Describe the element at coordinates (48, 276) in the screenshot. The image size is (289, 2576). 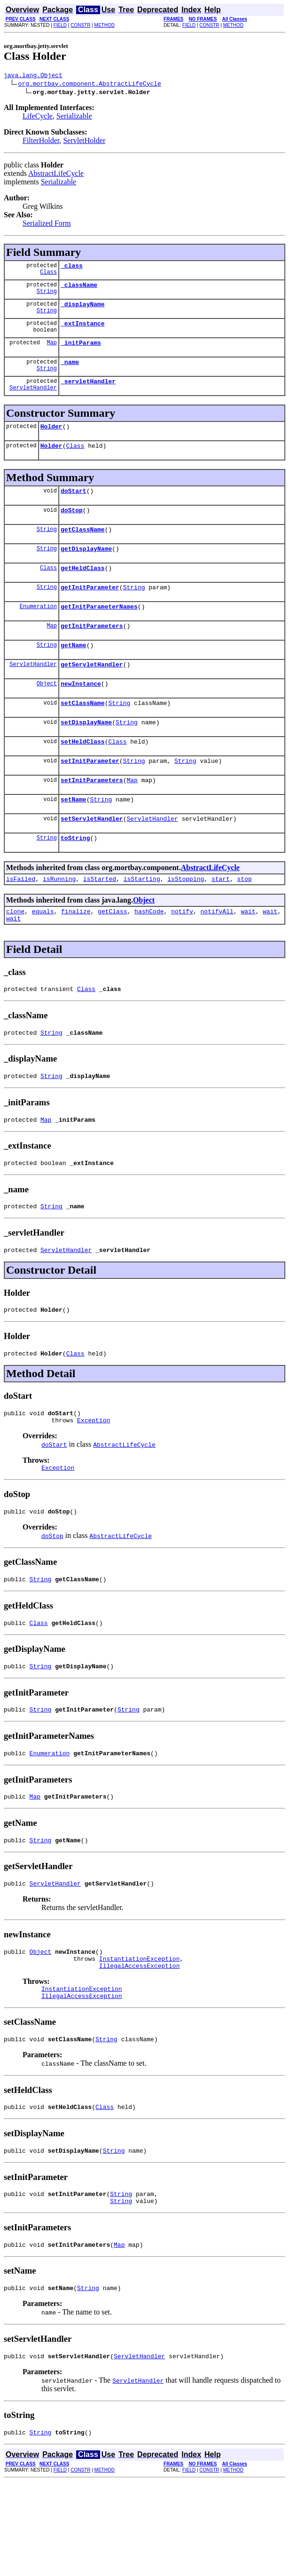
I see `Class` at that location.